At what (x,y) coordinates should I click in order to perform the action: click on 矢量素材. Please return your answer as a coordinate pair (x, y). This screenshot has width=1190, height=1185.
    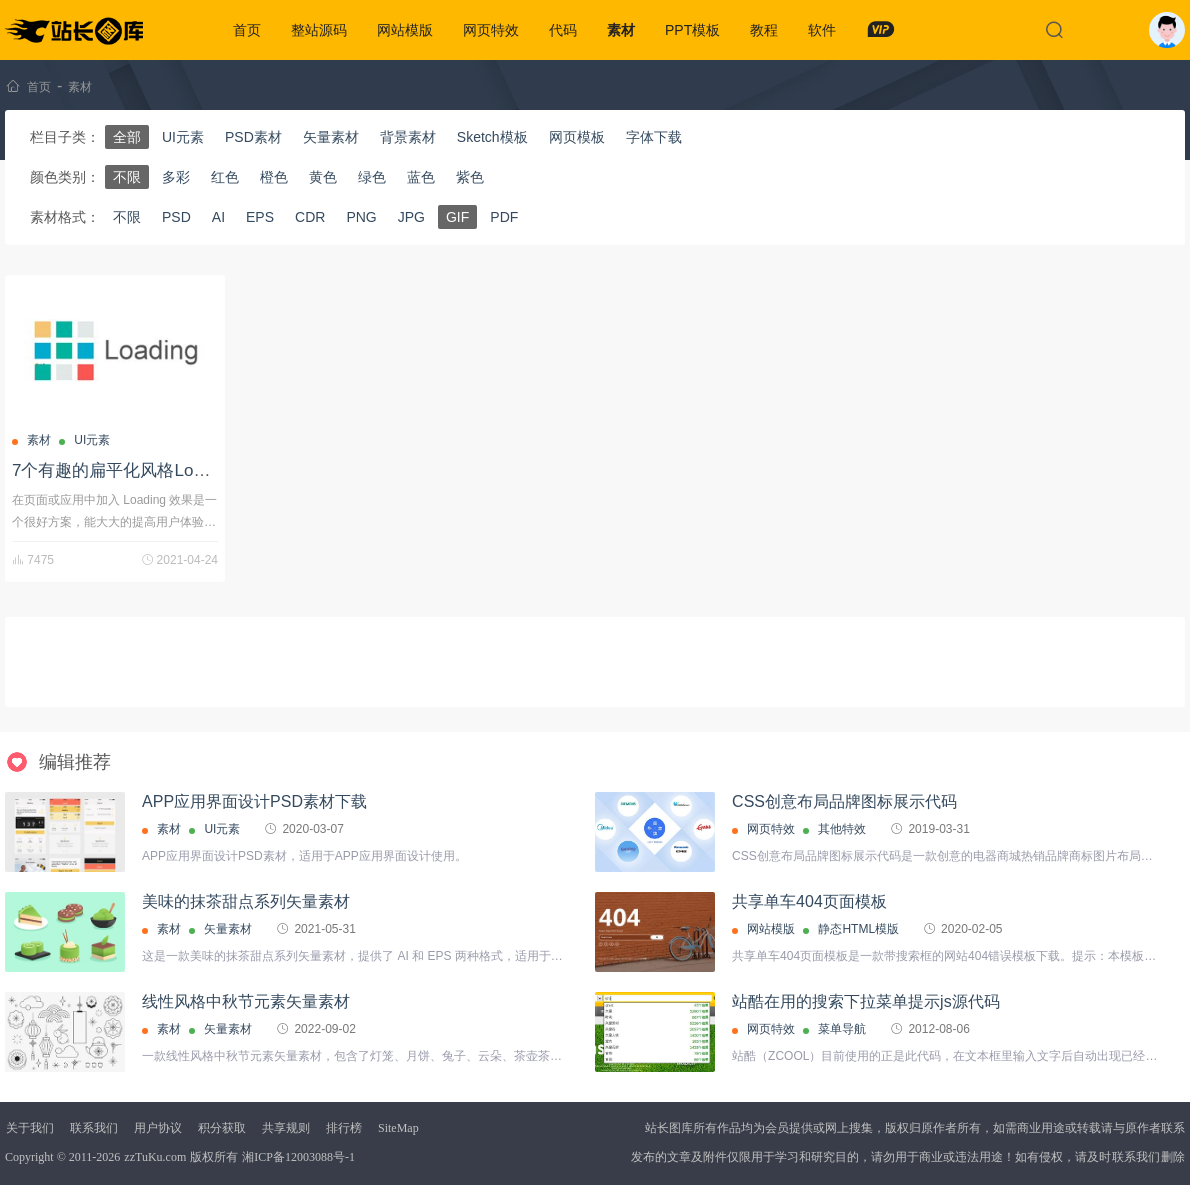
    Looking at the image, I should click on (331, 137).